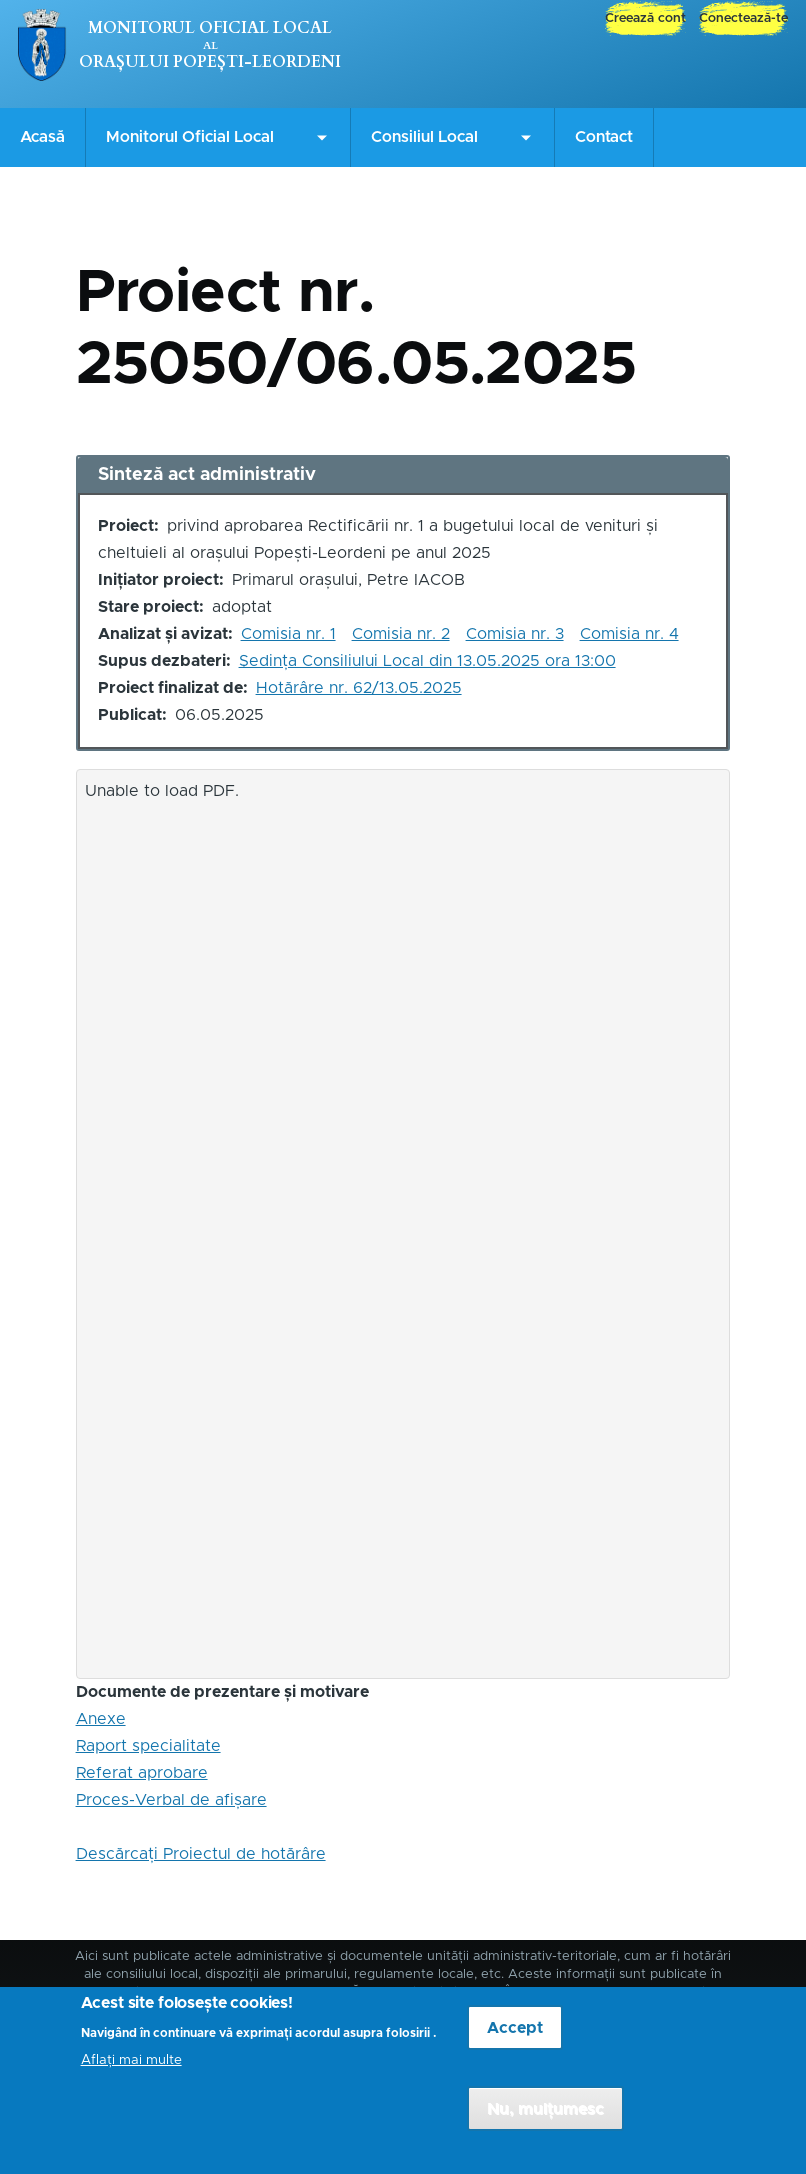  What do you see at coordinates (288, 634) in the screenshot?
I see `Comisia nr. 1` at bounding box center [288, 634].